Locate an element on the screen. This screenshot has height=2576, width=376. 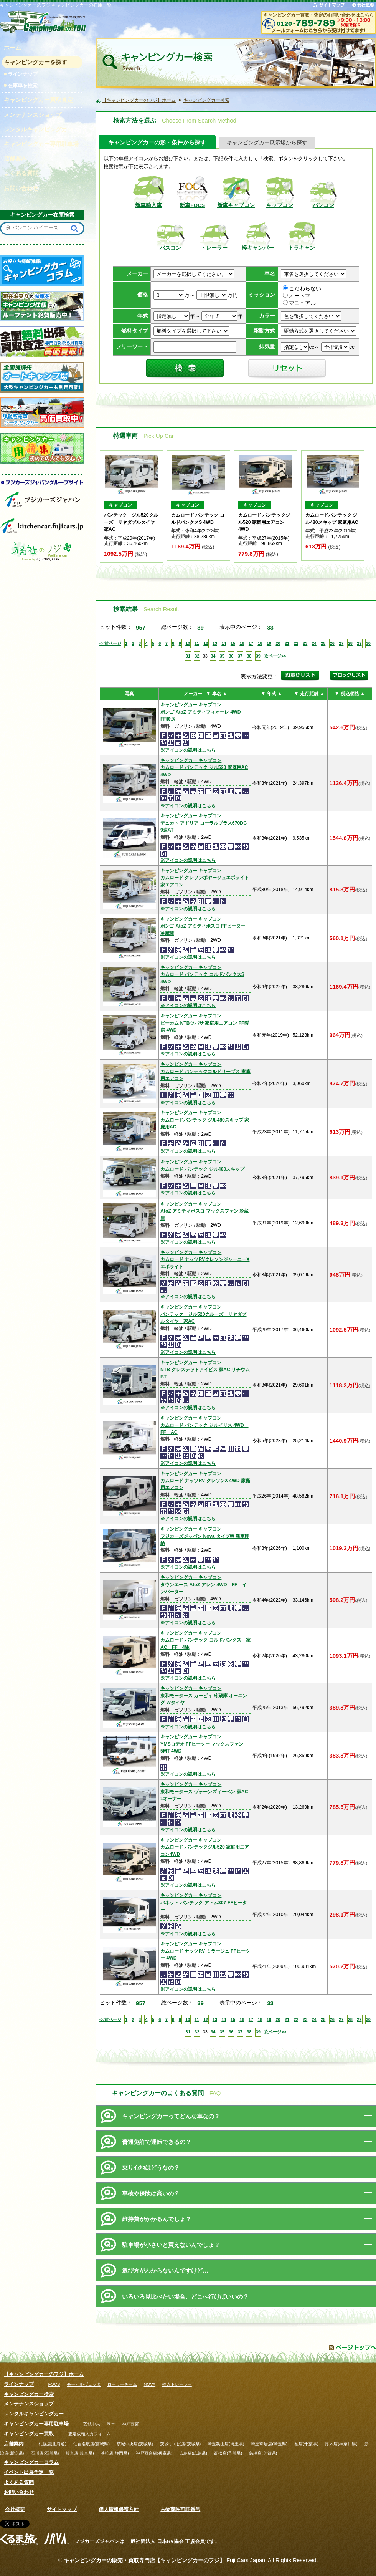
査定依頼入力フォーム is located at coordinates (89, 2434).